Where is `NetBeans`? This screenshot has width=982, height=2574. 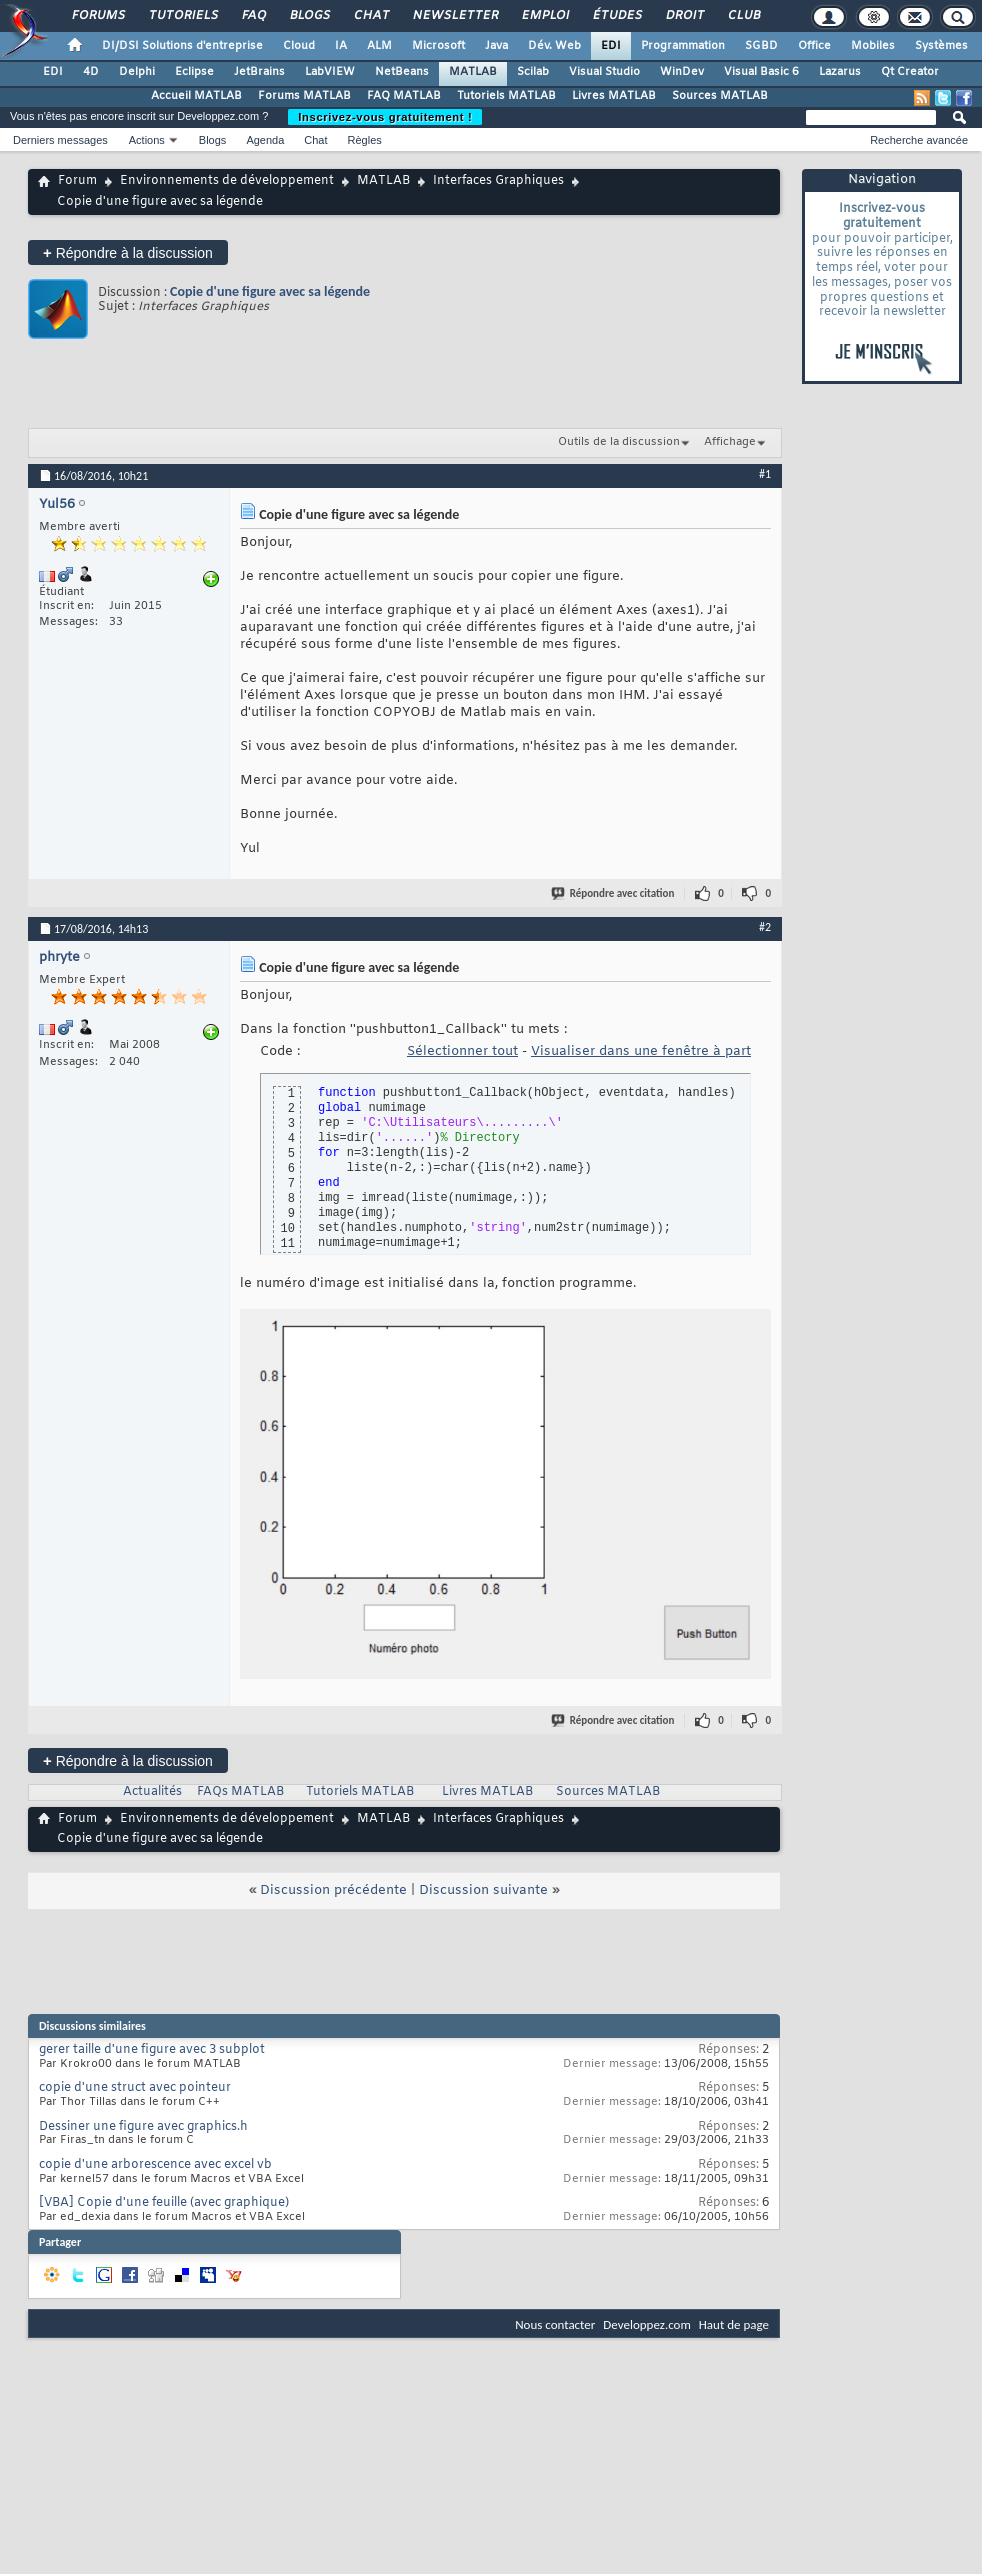 NetBeans is located at coordinates (402, 72).